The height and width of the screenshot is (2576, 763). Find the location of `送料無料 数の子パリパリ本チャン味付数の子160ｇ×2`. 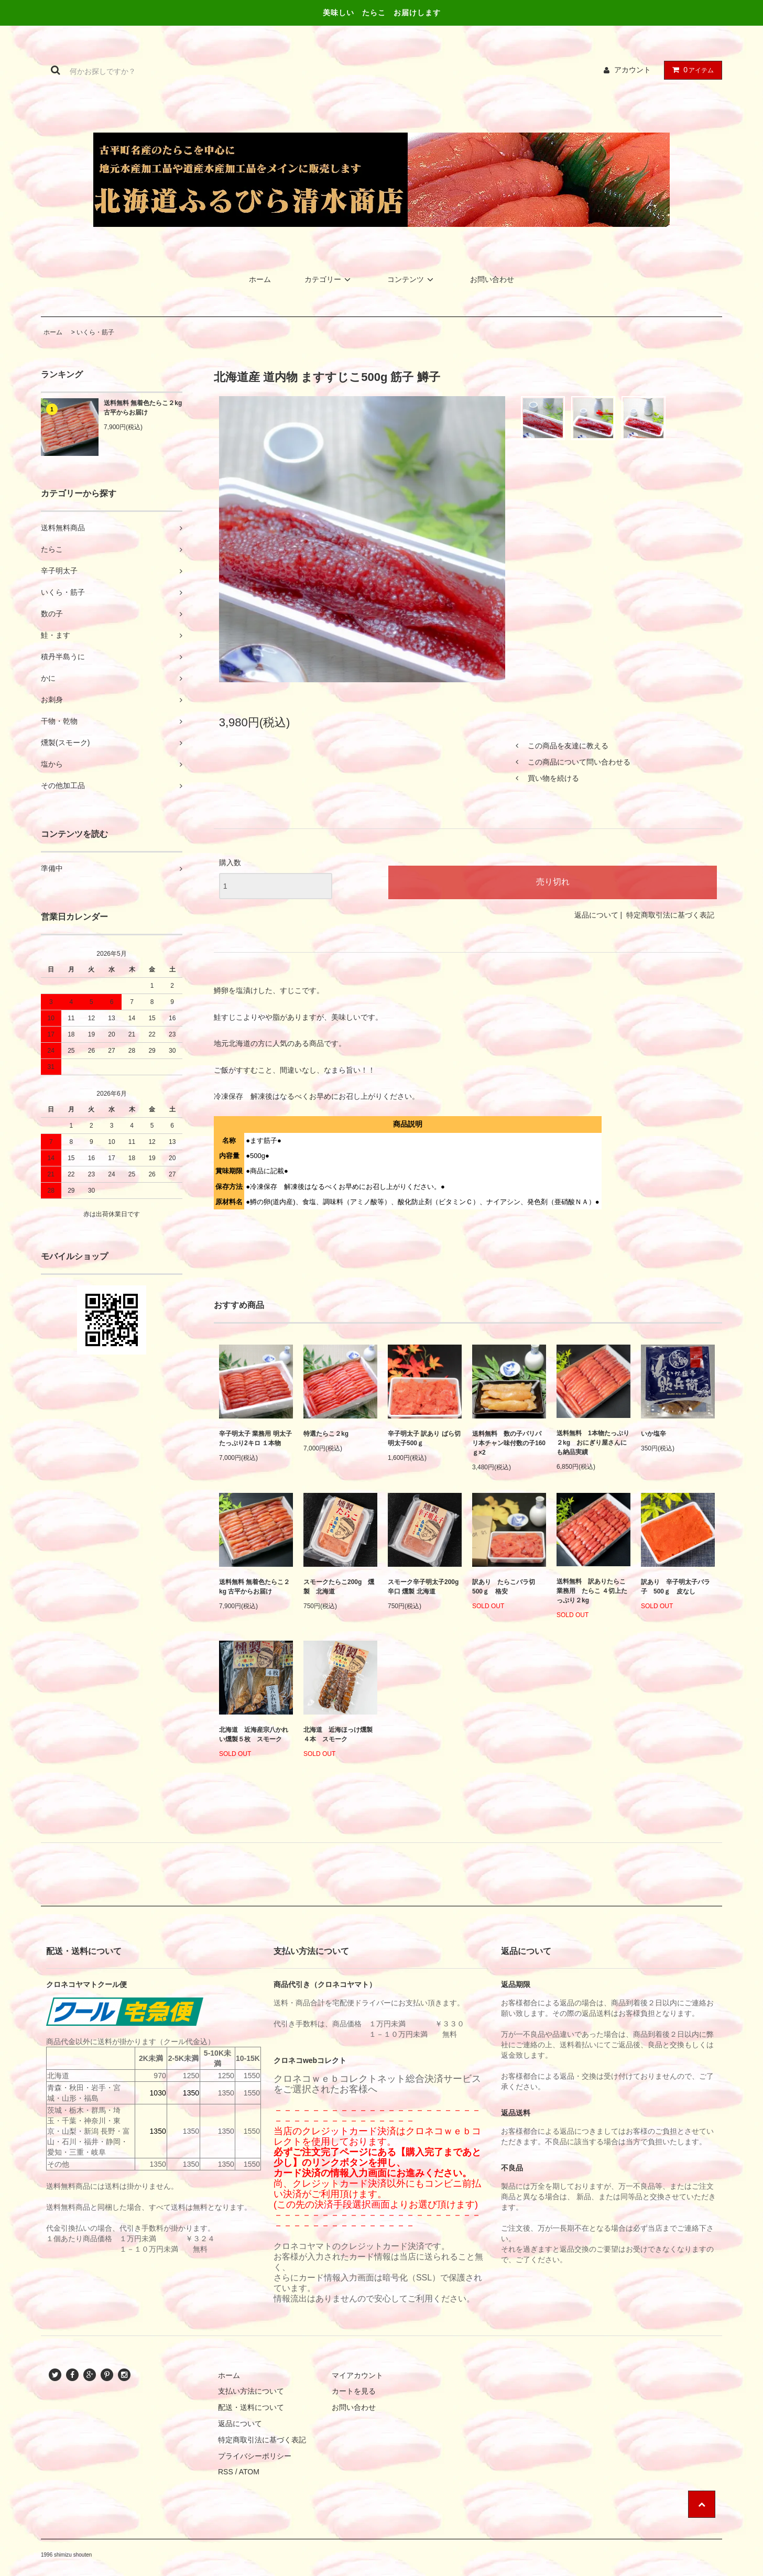

送料無料 数の子パリパリ本チャン味付数の子160ｇ×2 is located at coordinates (509, 1443).